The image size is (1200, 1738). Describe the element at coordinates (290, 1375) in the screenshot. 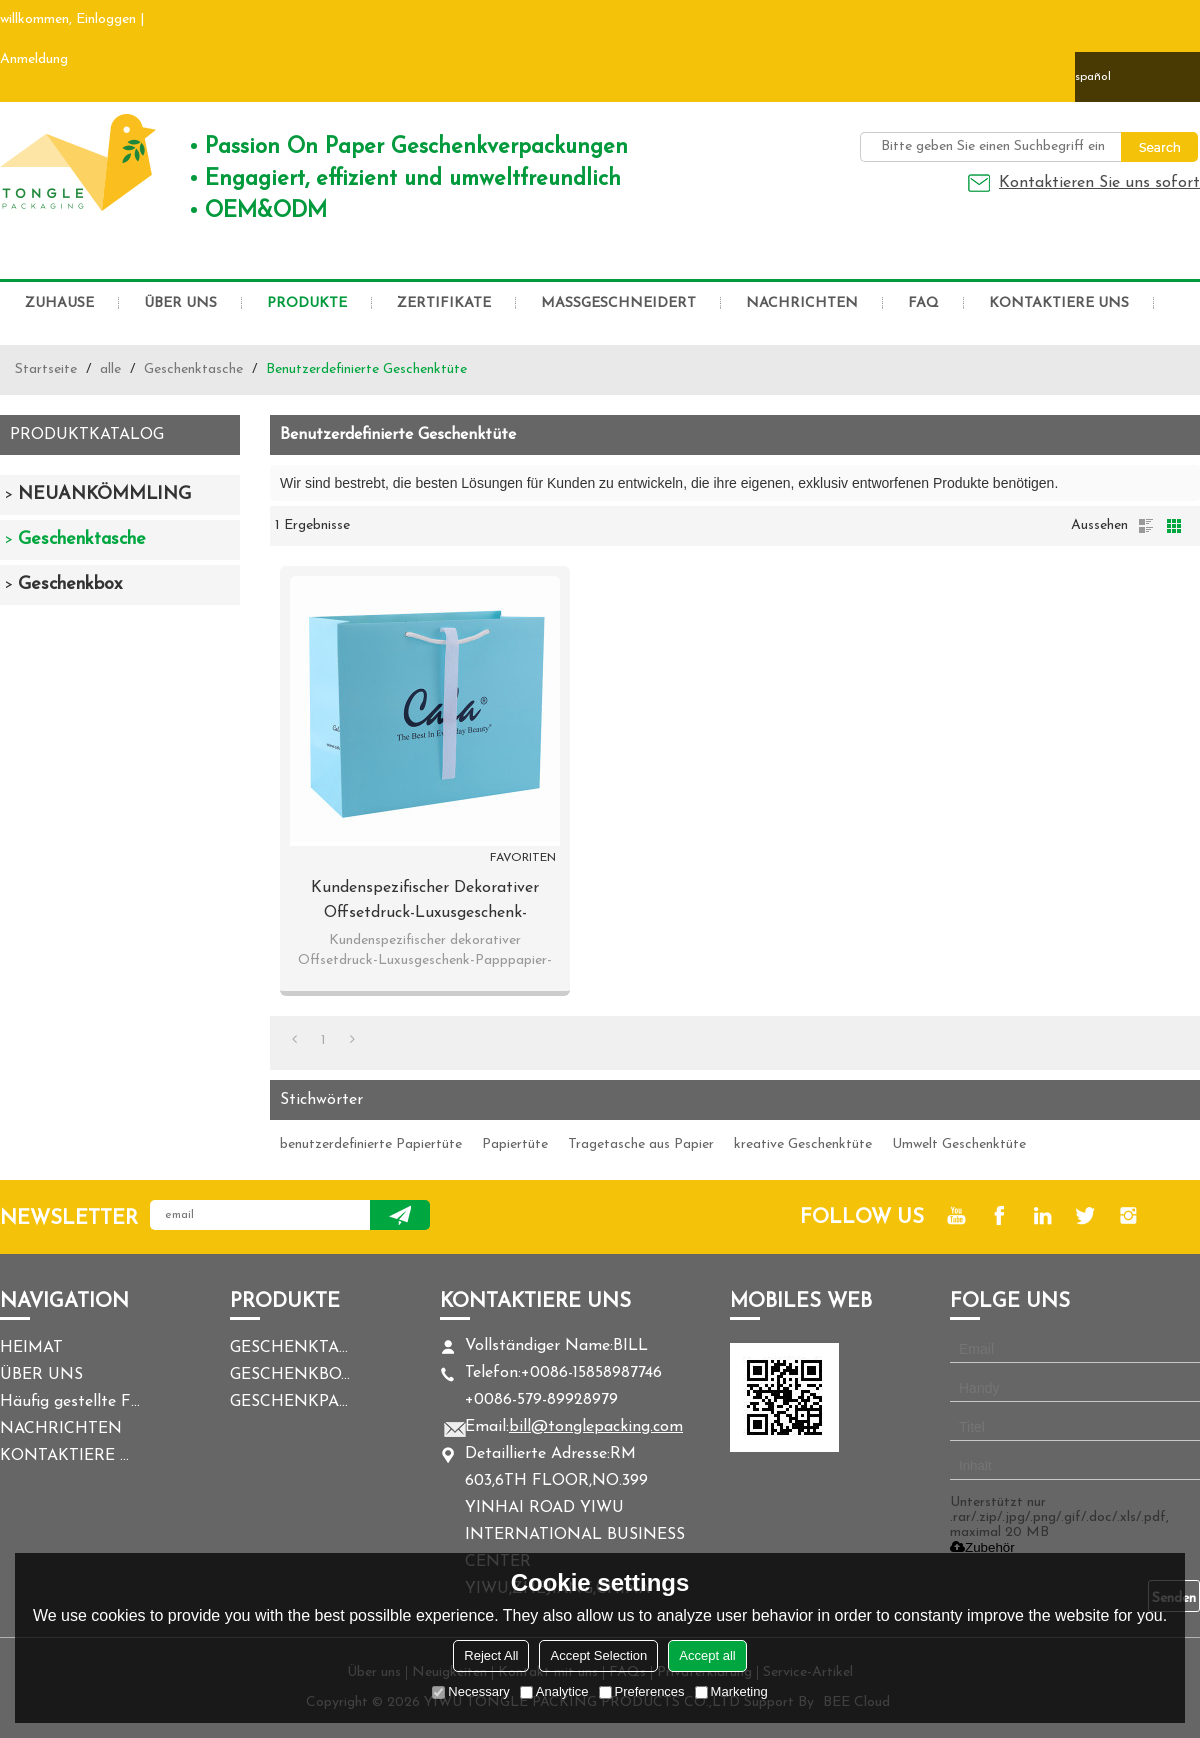

I see `GESCHENKBOX` at that location.